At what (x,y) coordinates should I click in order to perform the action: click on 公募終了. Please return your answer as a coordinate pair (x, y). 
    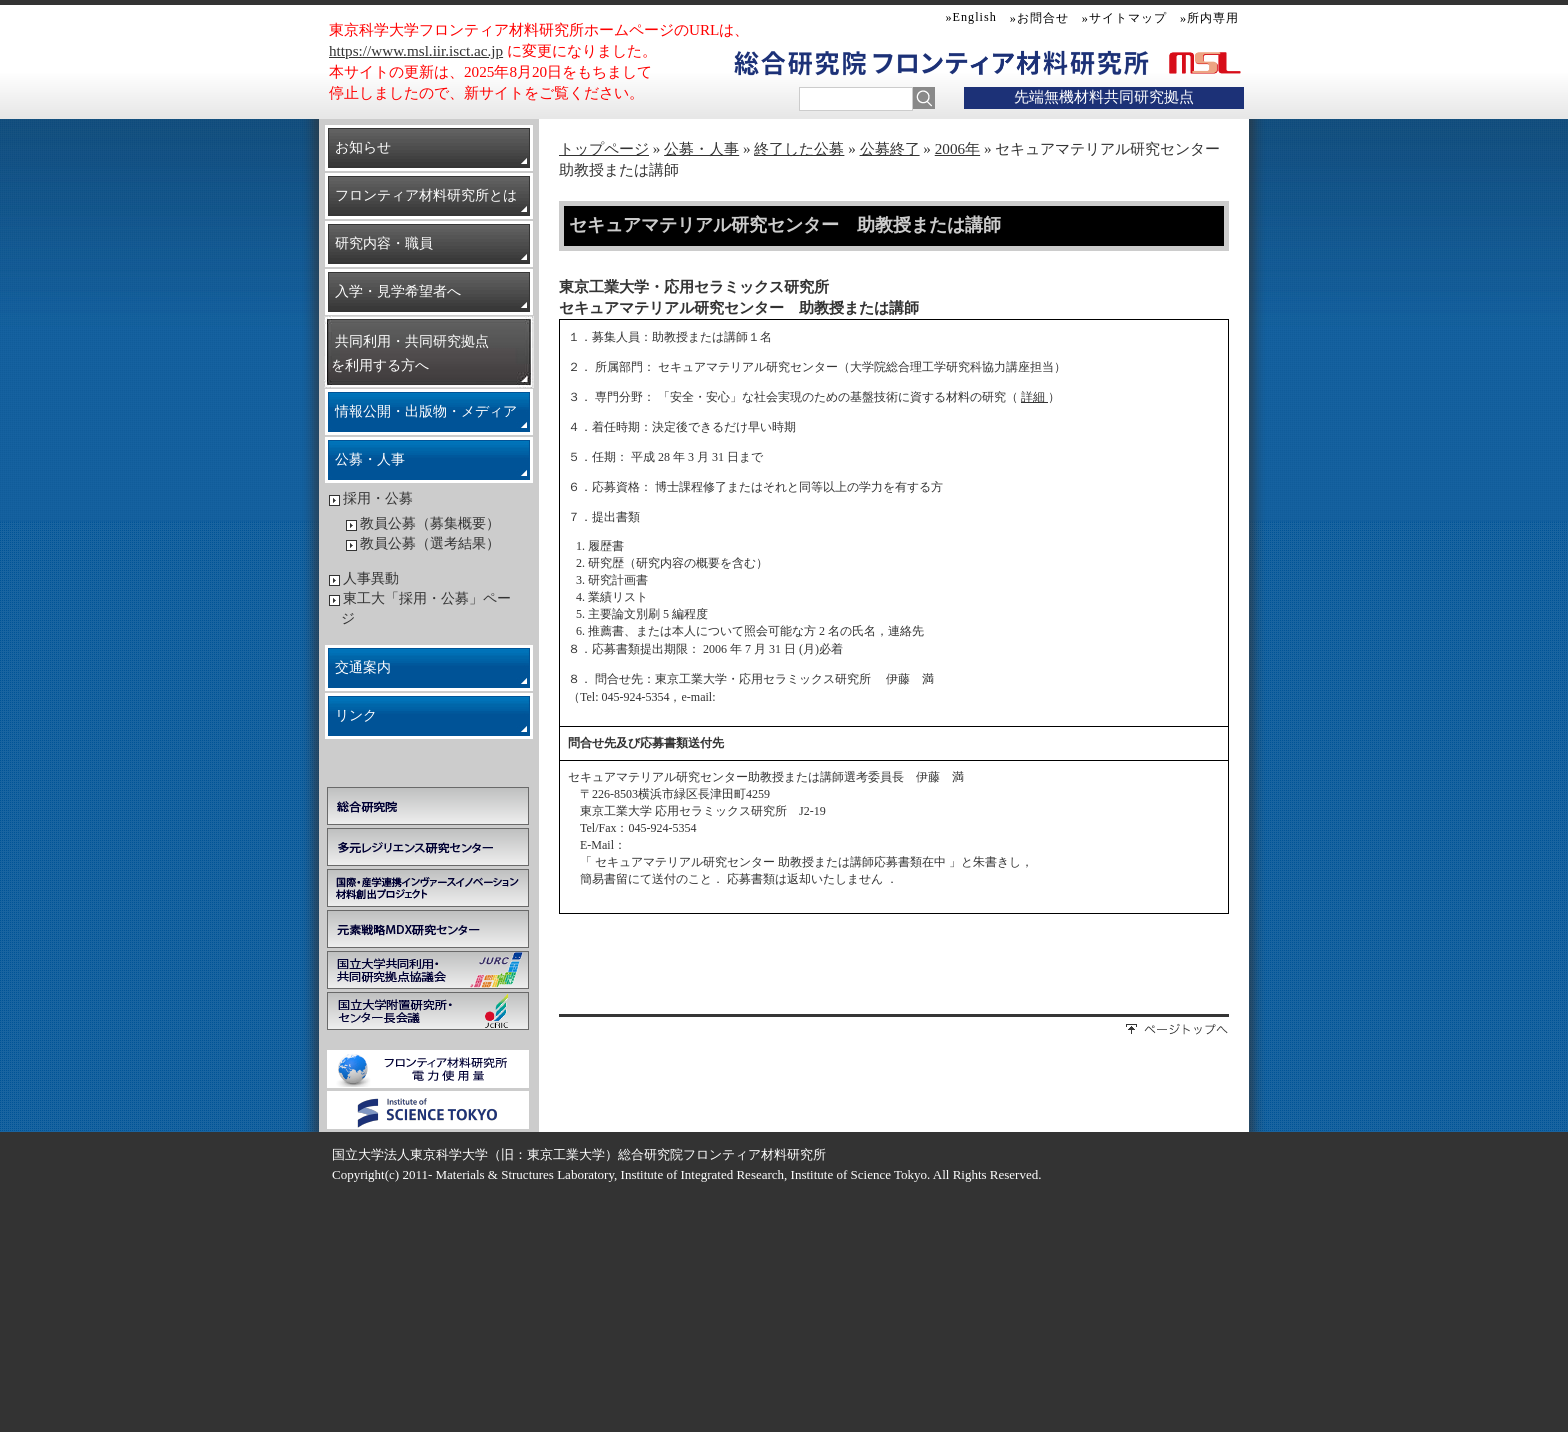
    Looking at the image, I should click on (890, 148).